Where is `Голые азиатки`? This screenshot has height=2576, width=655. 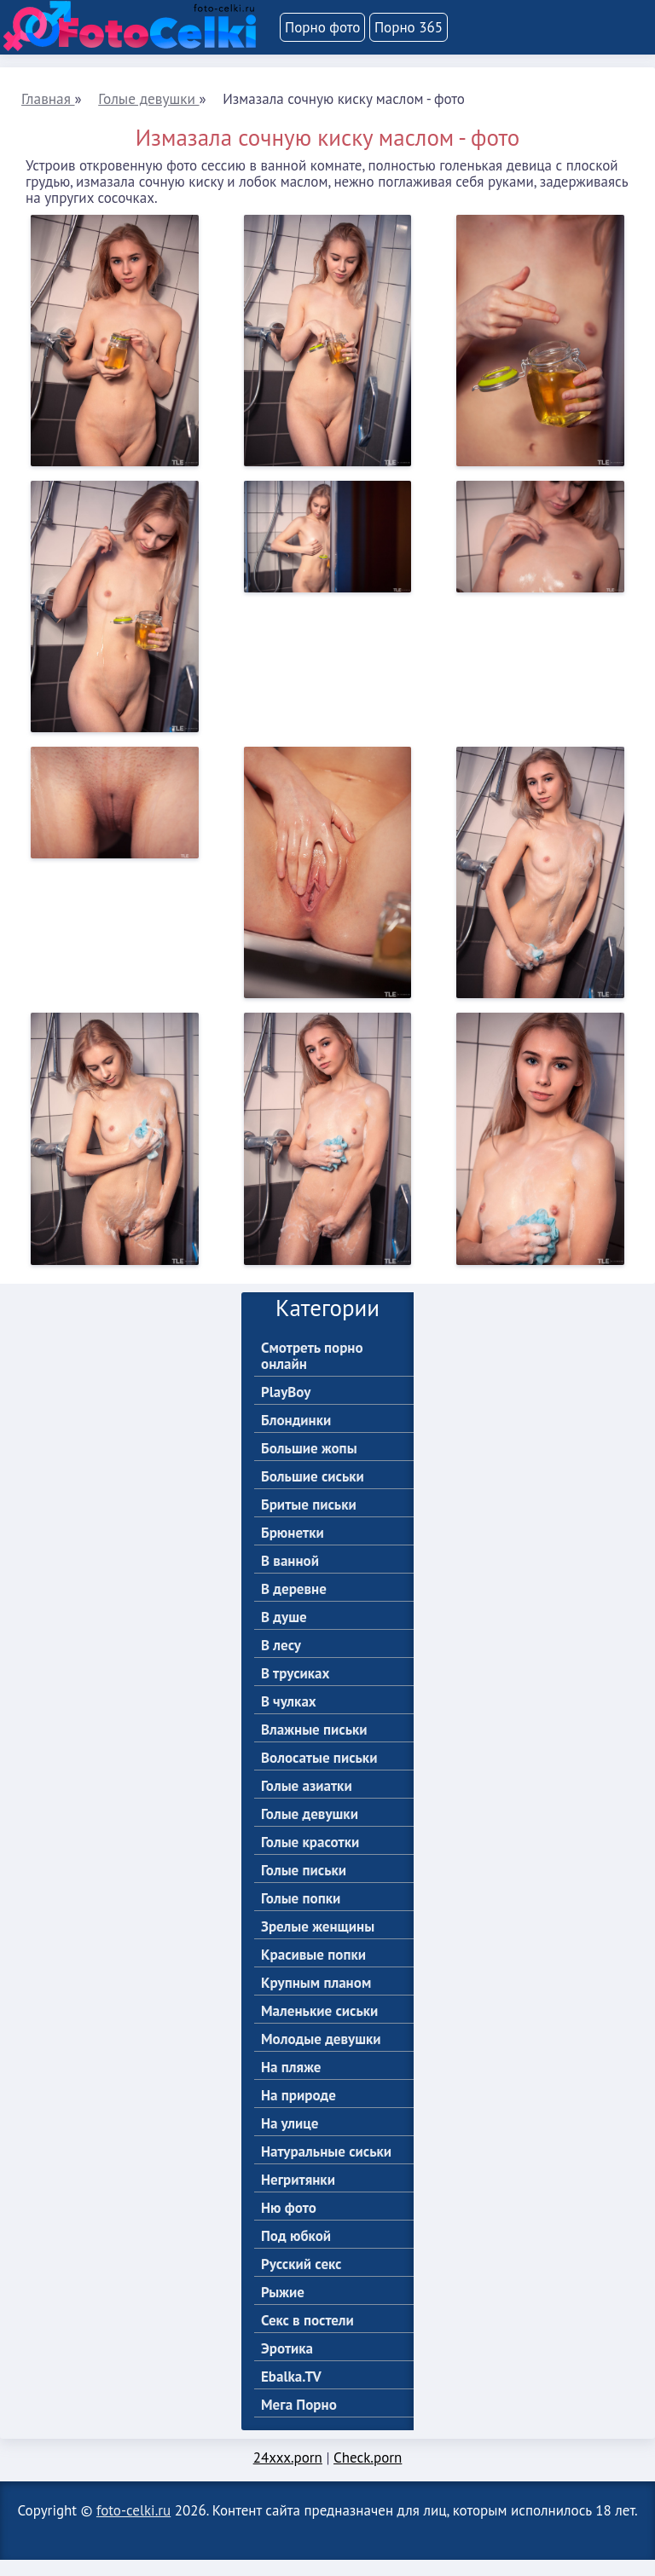
Голые азиатки is located at coordinates (306, 1802).